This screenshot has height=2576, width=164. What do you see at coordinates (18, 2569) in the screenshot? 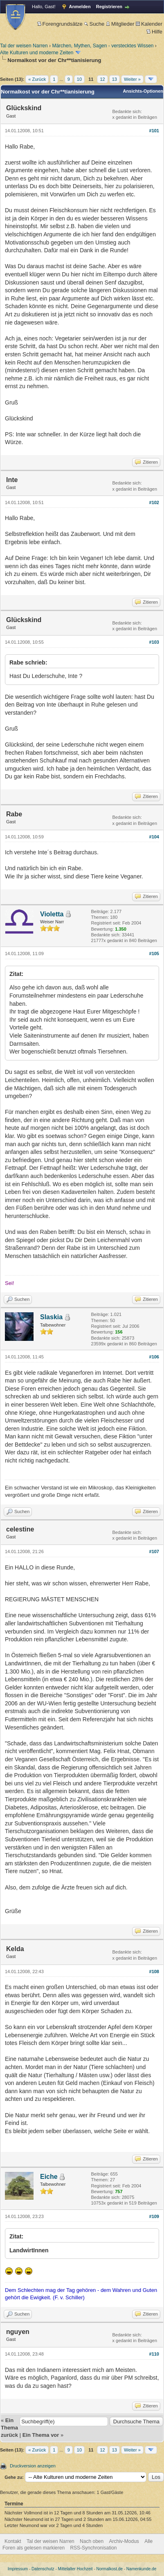
I see `Impressum` at bounding box center [18, 2569].